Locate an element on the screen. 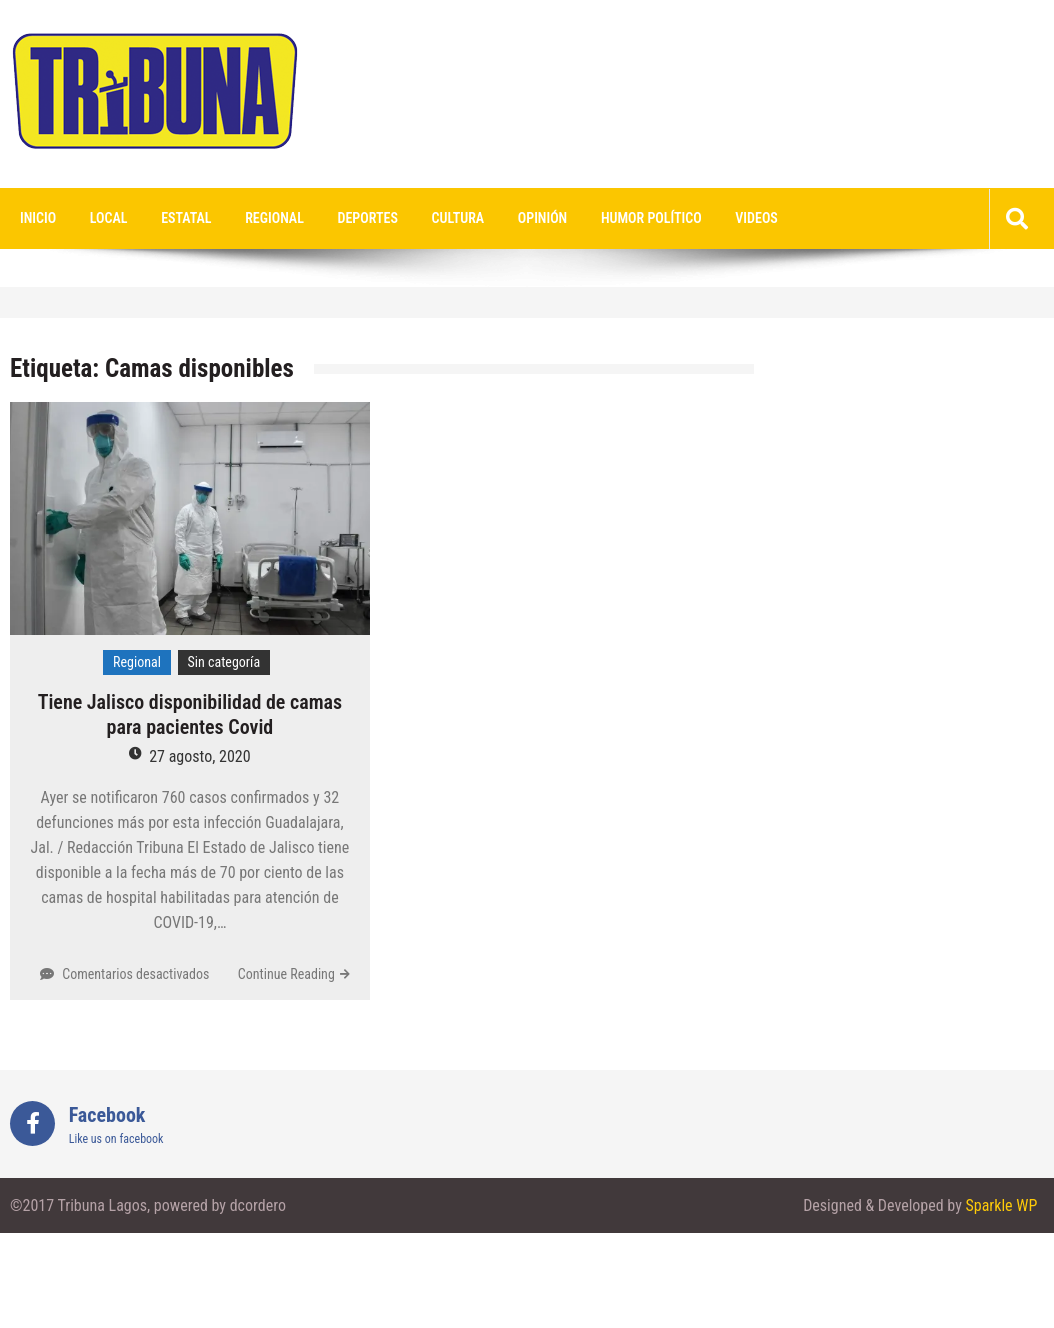 This screenshot has height=1328, width=1054. Sin categoría is located at coordinates (224, 662).